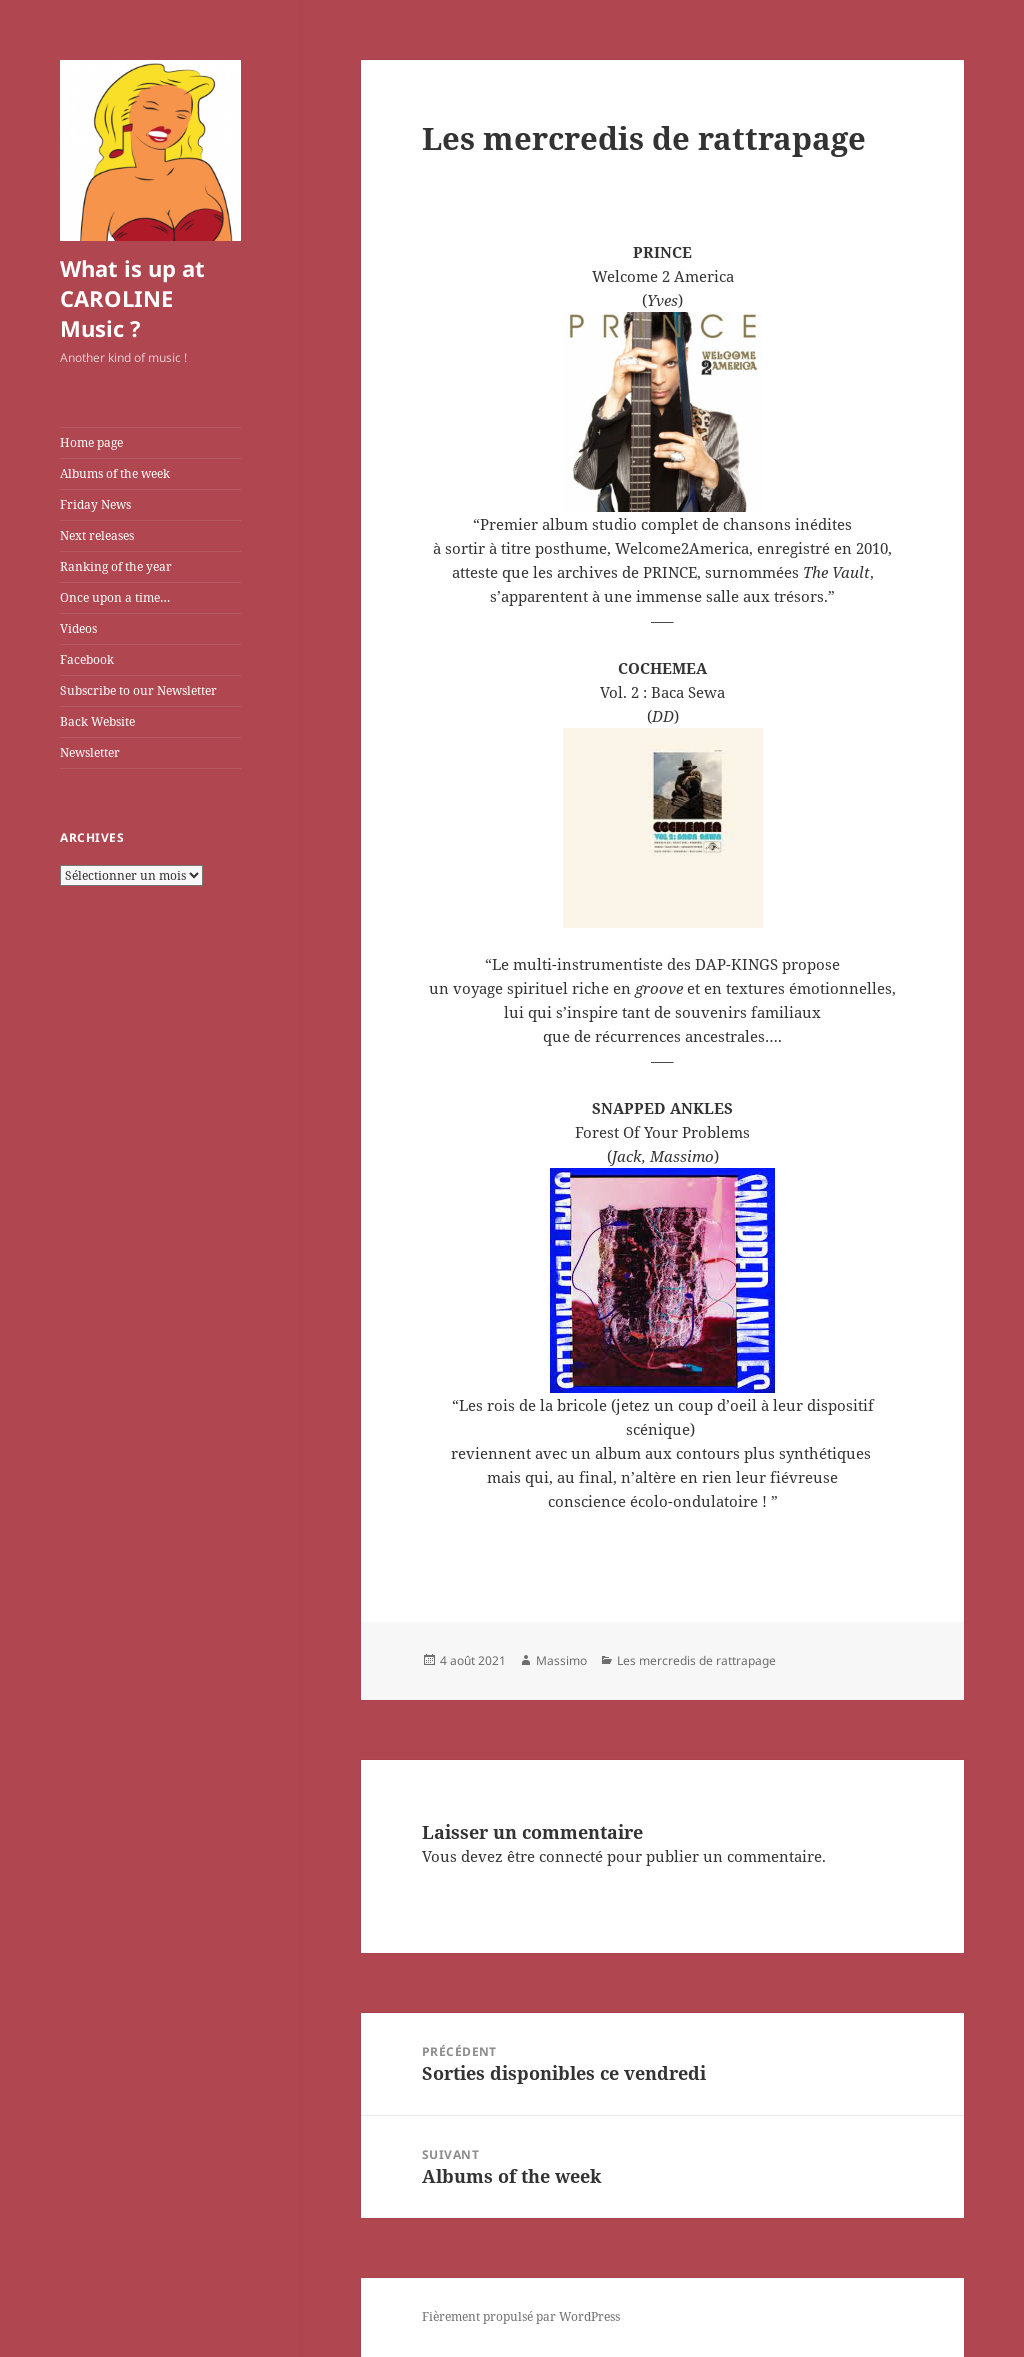 The image size is (1024, 2357). I want to click on Next releases, so click(97, 535).